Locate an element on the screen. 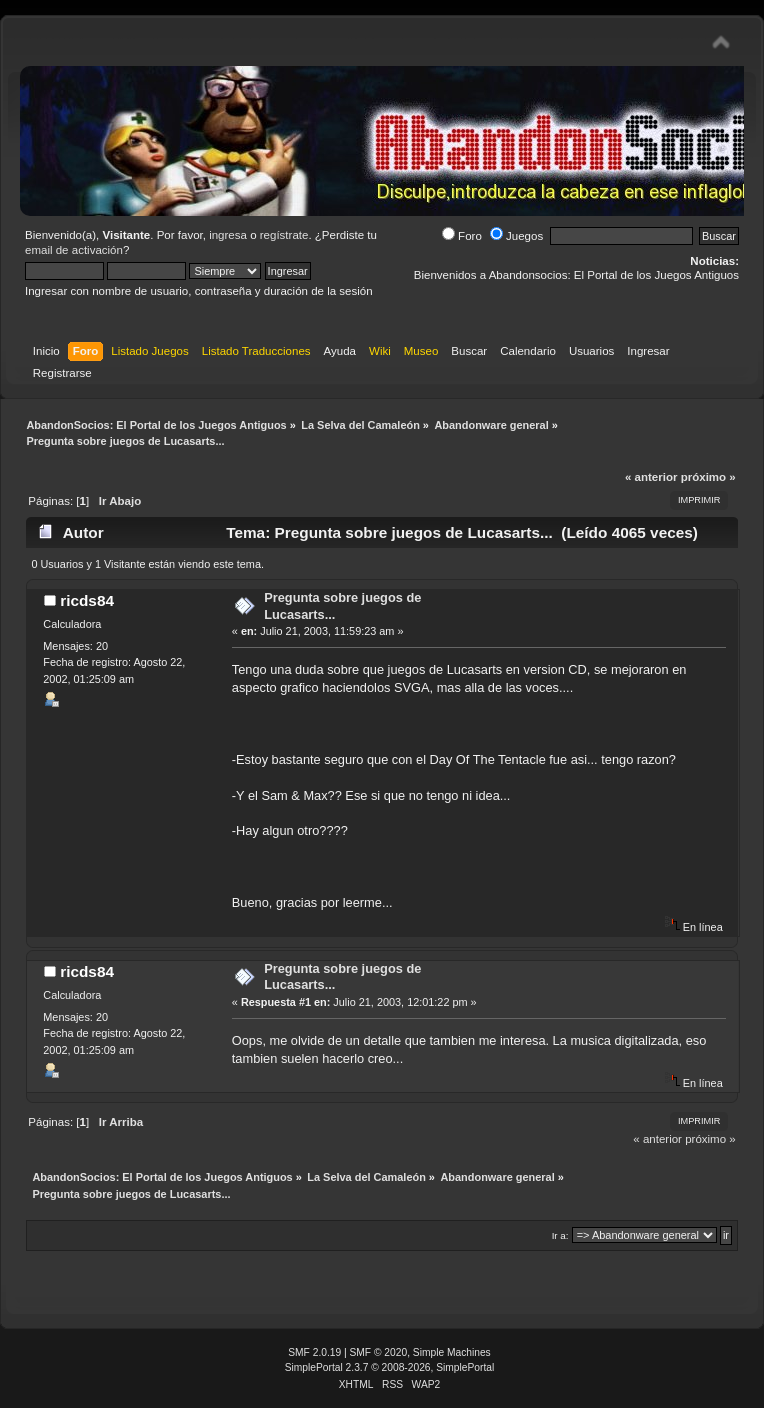 This screenshot has width=764, height=1408. regístrate is located at coordinates (284, 235).